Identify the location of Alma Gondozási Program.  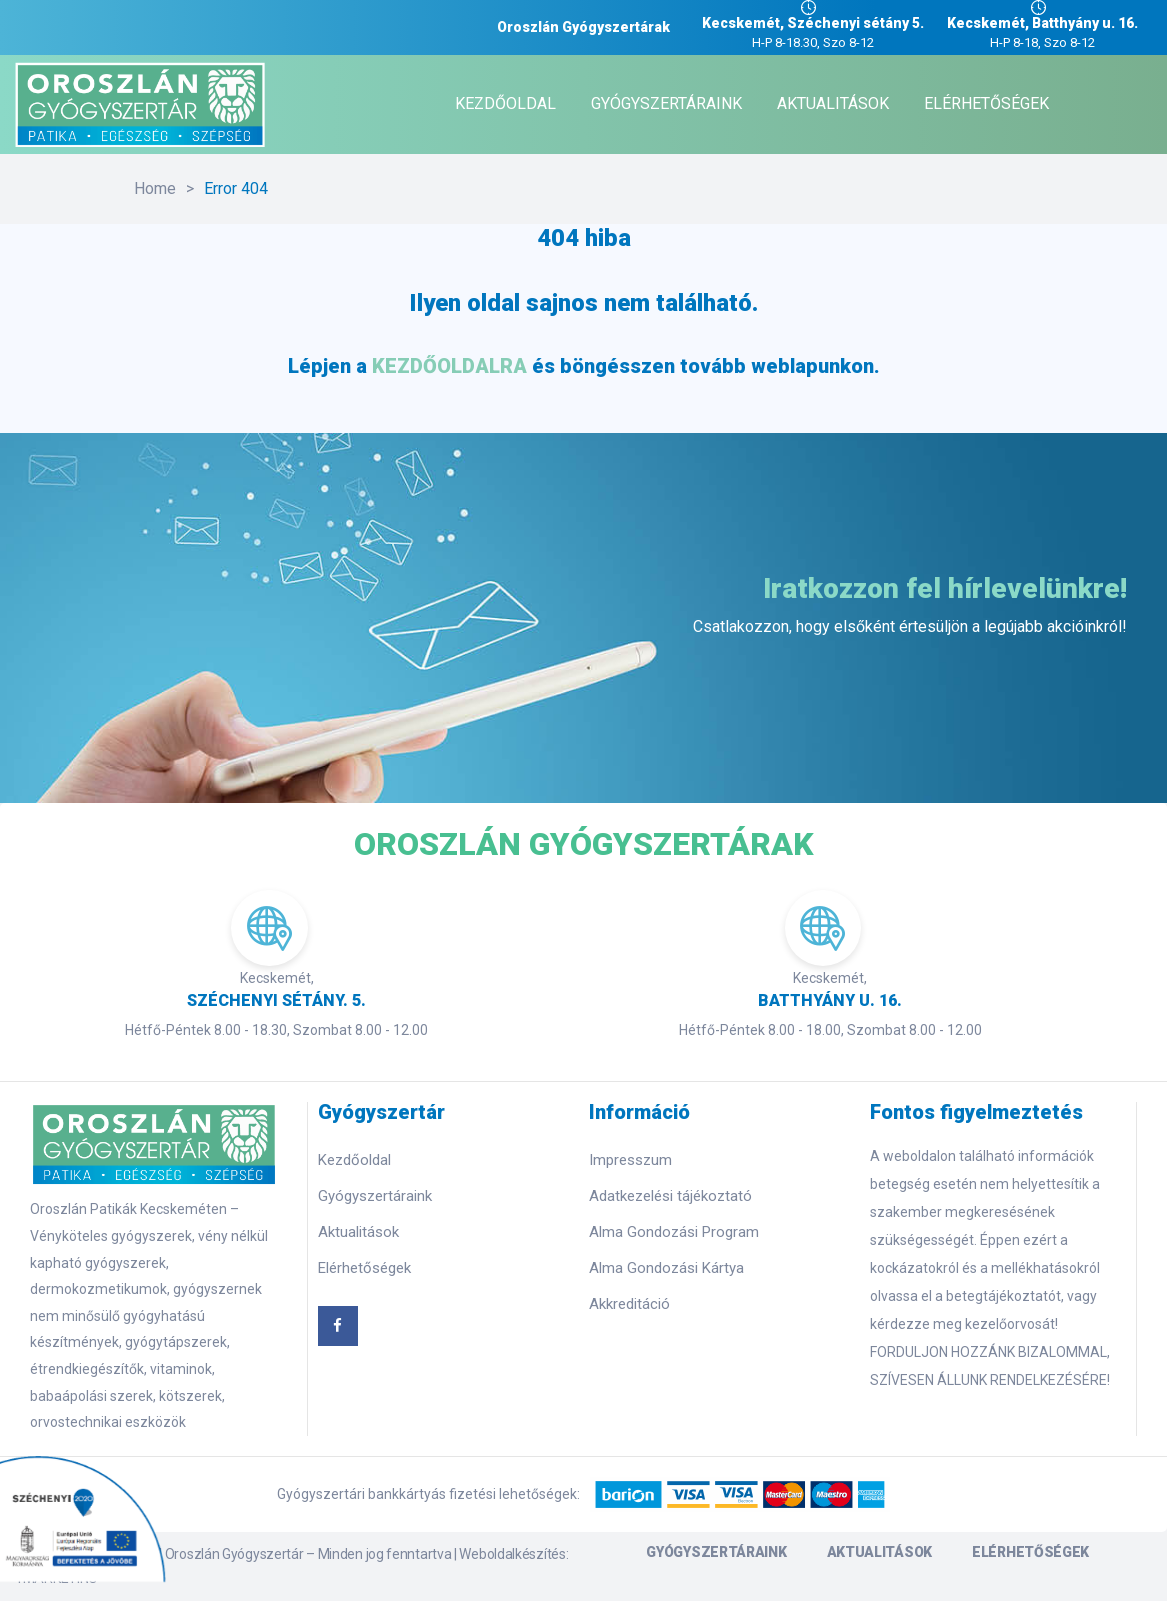
(674, 1232).